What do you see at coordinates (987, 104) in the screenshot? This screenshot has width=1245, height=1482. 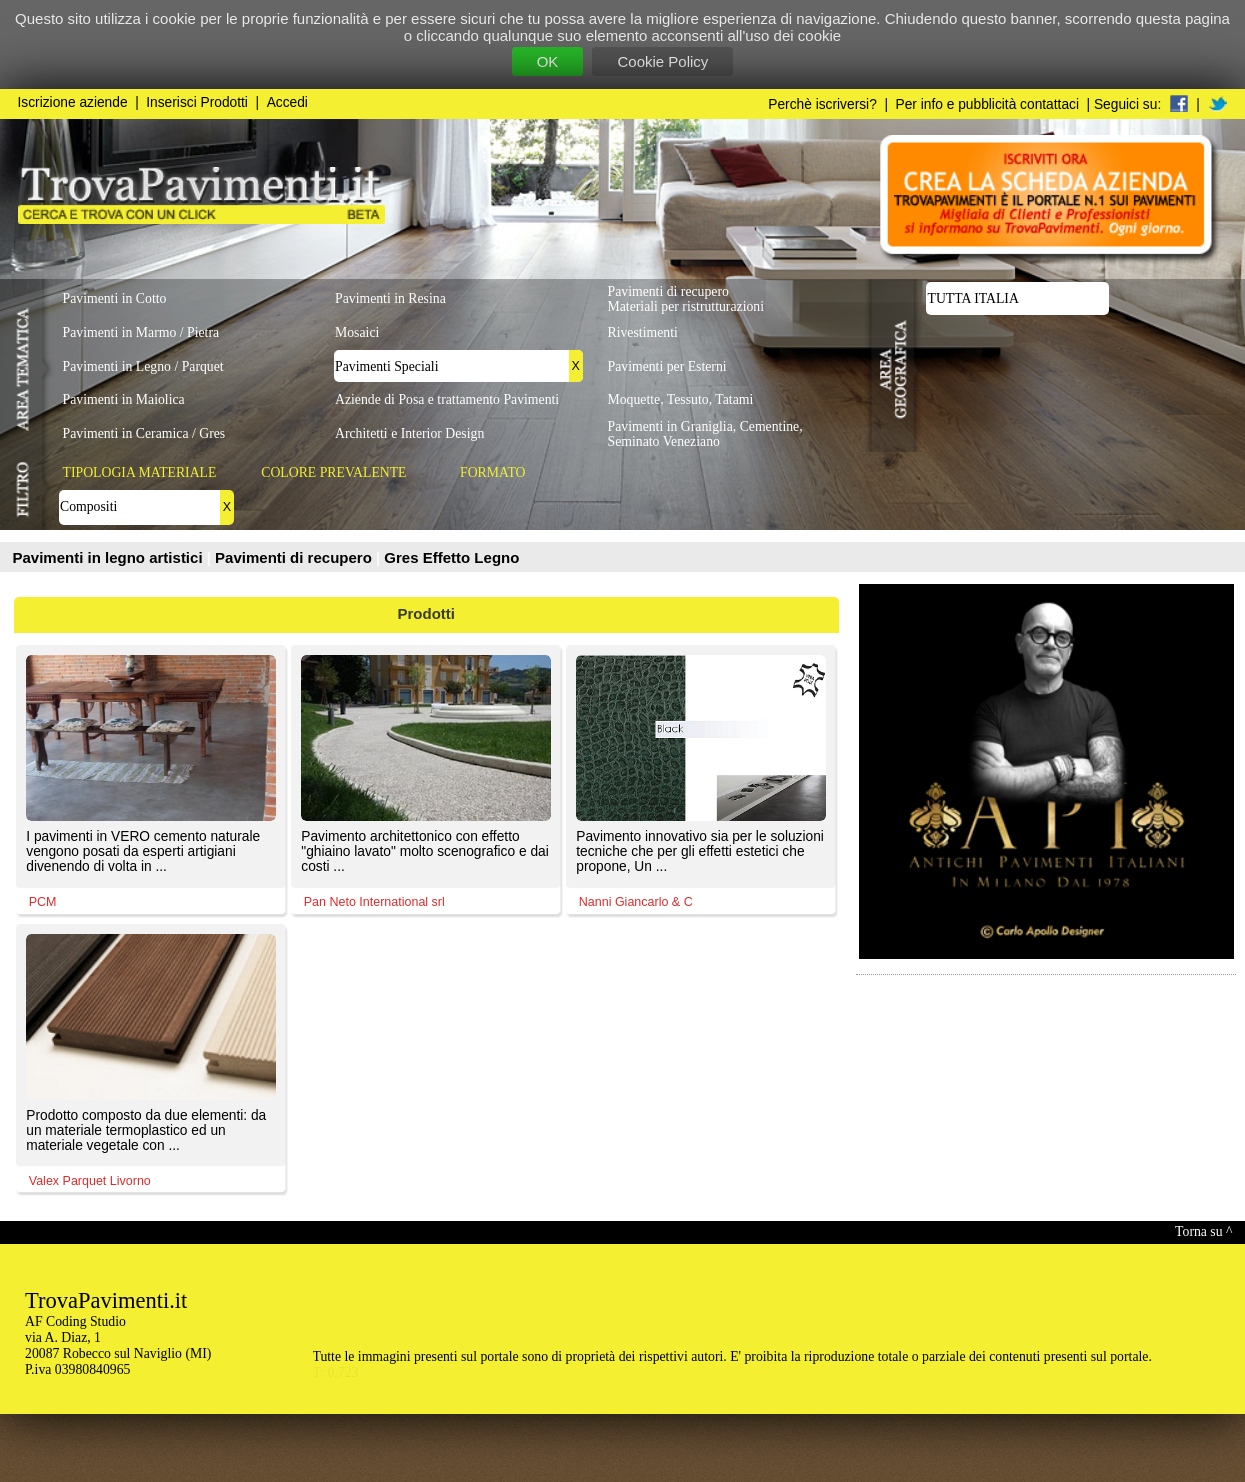 I see `Per info e pubblicità contattaci` at bounding box center [987, 104].